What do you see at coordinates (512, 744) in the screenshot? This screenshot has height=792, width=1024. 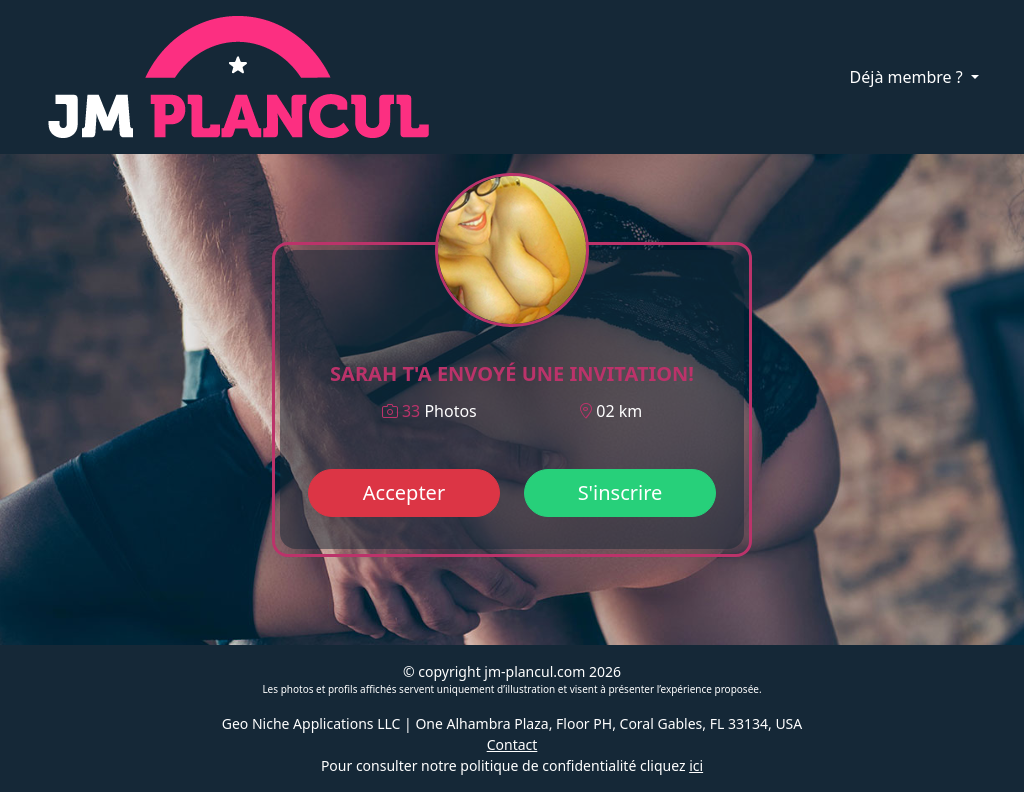 I see `Contact` at bounding box center [512, 744].